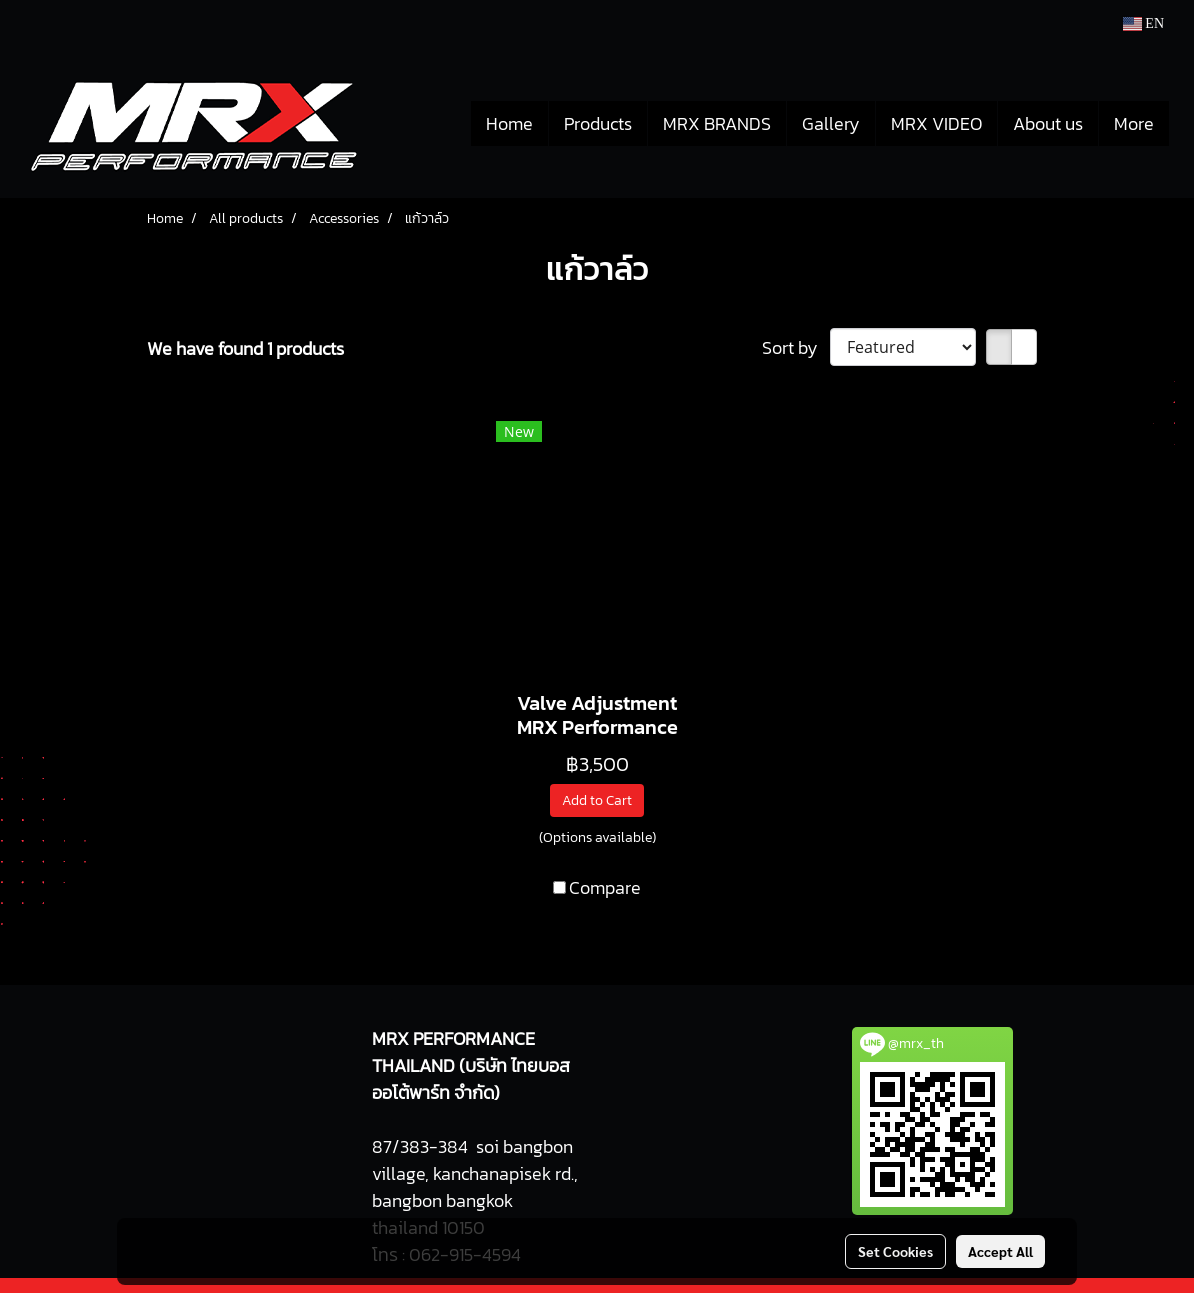 This screenshot has height=1293, width=1194. What do you see at coordinates (597, 800) in the screenshot?
I see `Add to Cart` at bounding box center [597, 800].